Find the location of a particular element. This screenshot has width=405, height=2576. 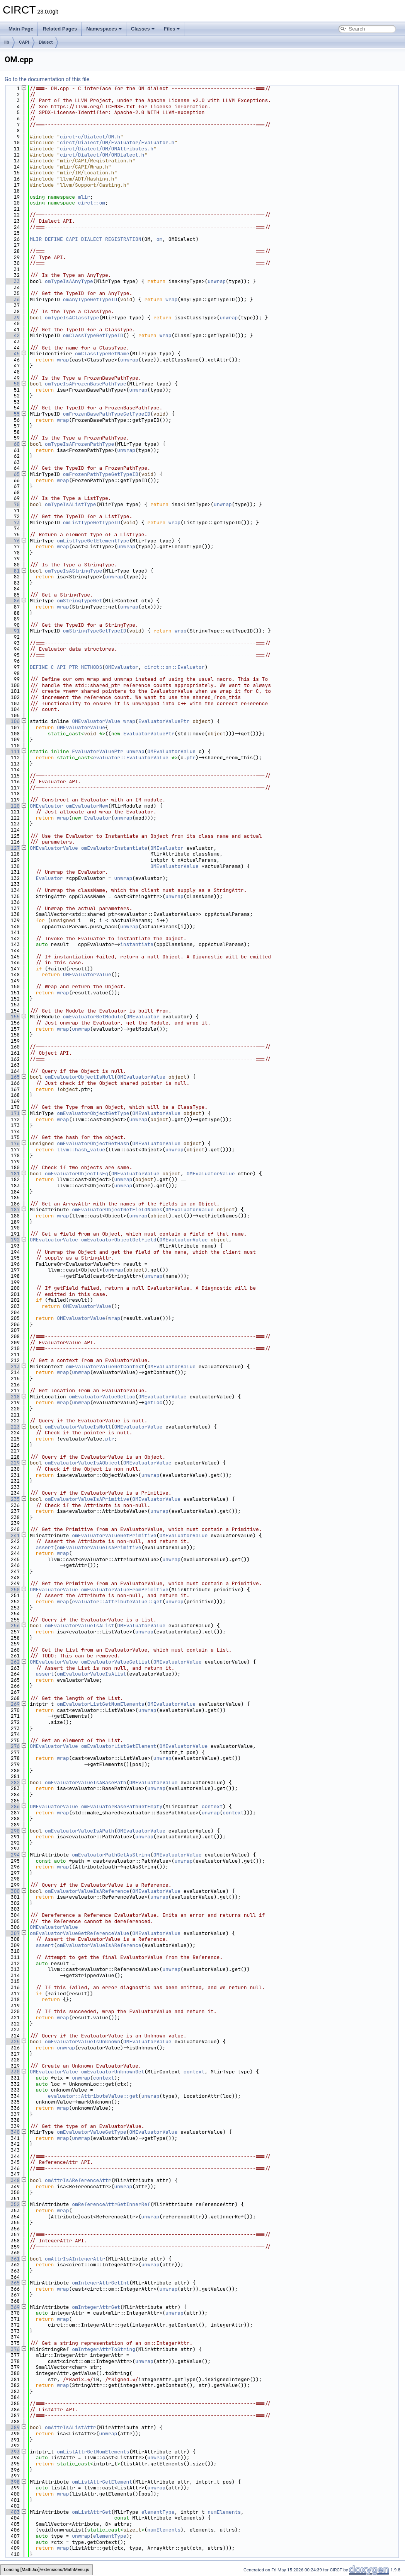

omClassTypeGetName is located at coordinates (102, 353).